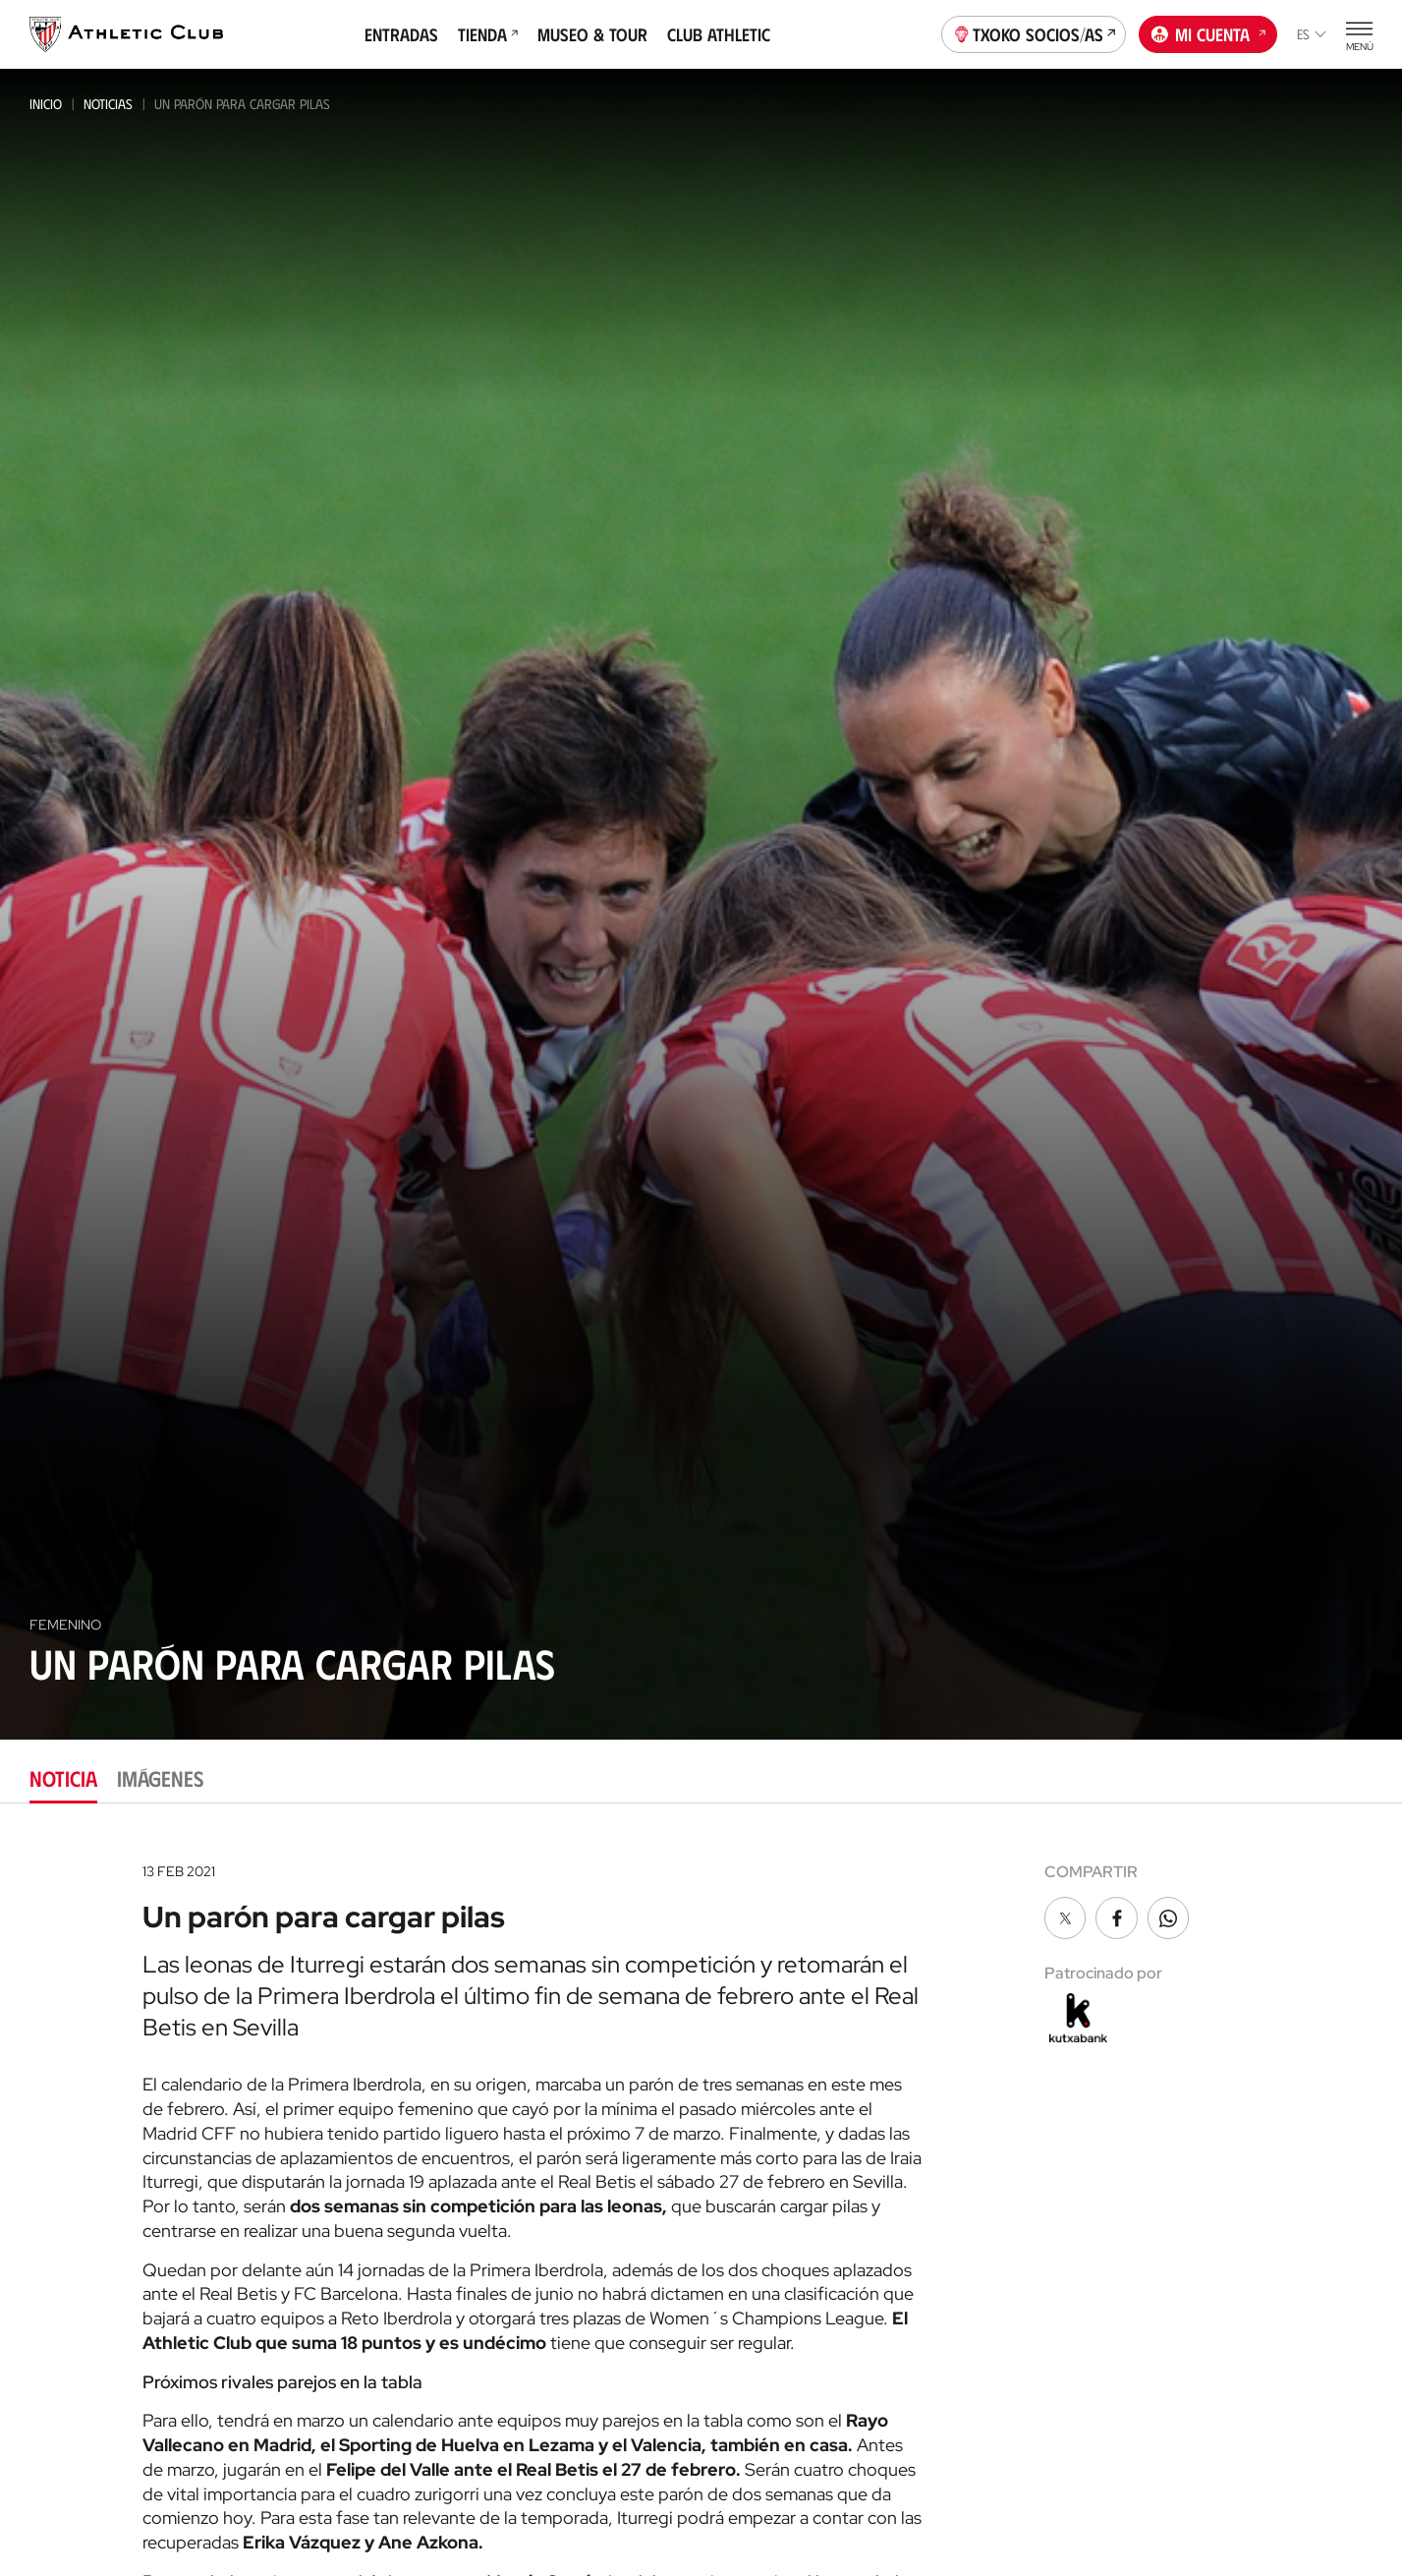  Describe the element at coordinates (488, 34) in the screenshot. I see `Tienda` at that location.